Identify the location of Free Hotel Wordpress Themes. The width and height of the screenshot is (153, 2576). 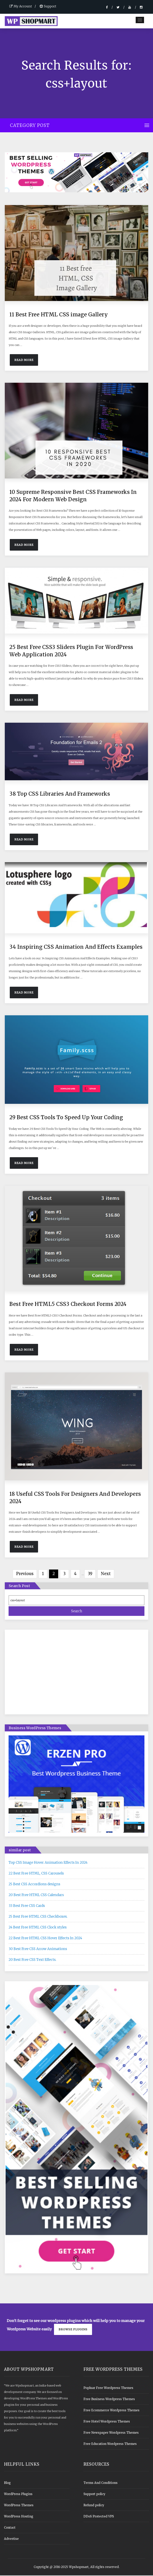
(106, 2422).